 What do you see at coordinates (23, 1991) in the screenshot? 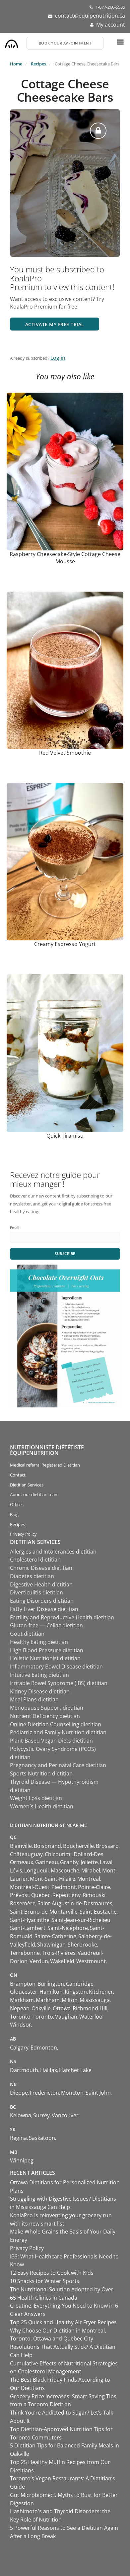
I see `Gloucester` at bounding box center [23, 1991].